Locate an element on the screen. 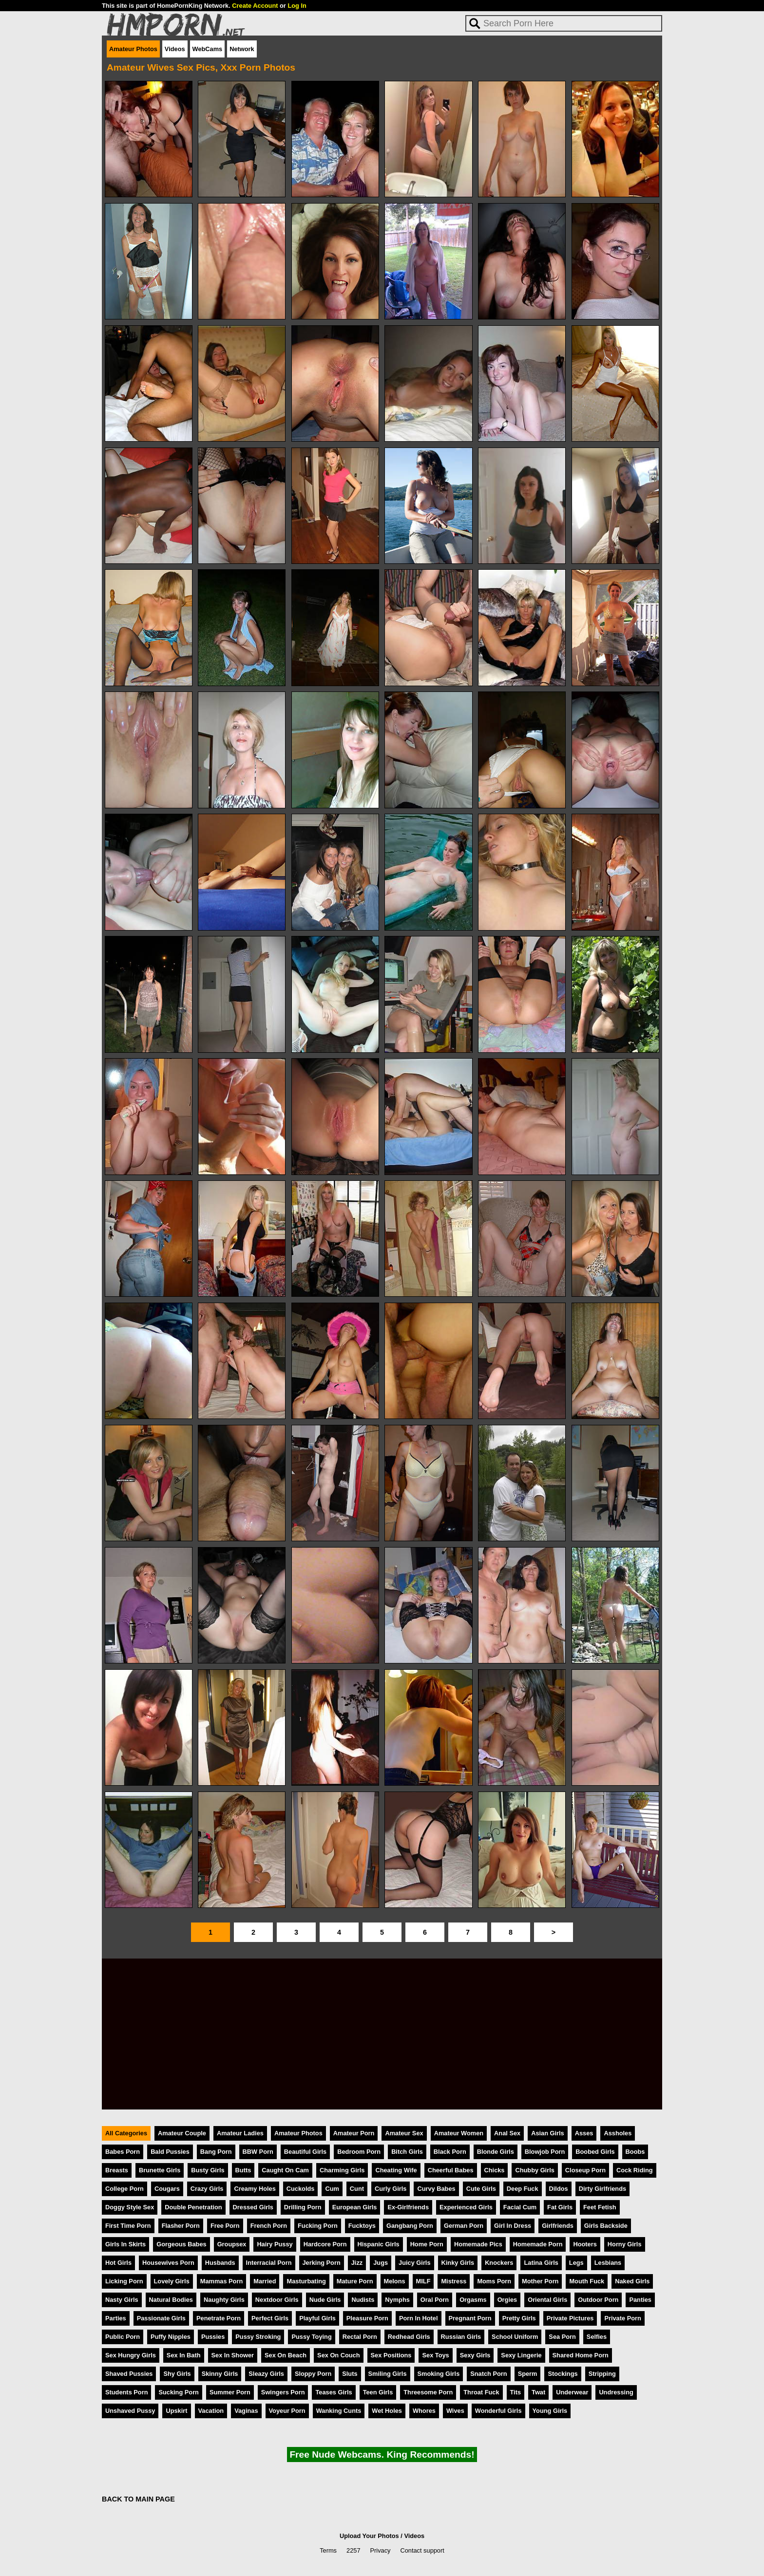 This screenshot has width=764, height=2576. Jizz is located at coordinates (357, 2262).